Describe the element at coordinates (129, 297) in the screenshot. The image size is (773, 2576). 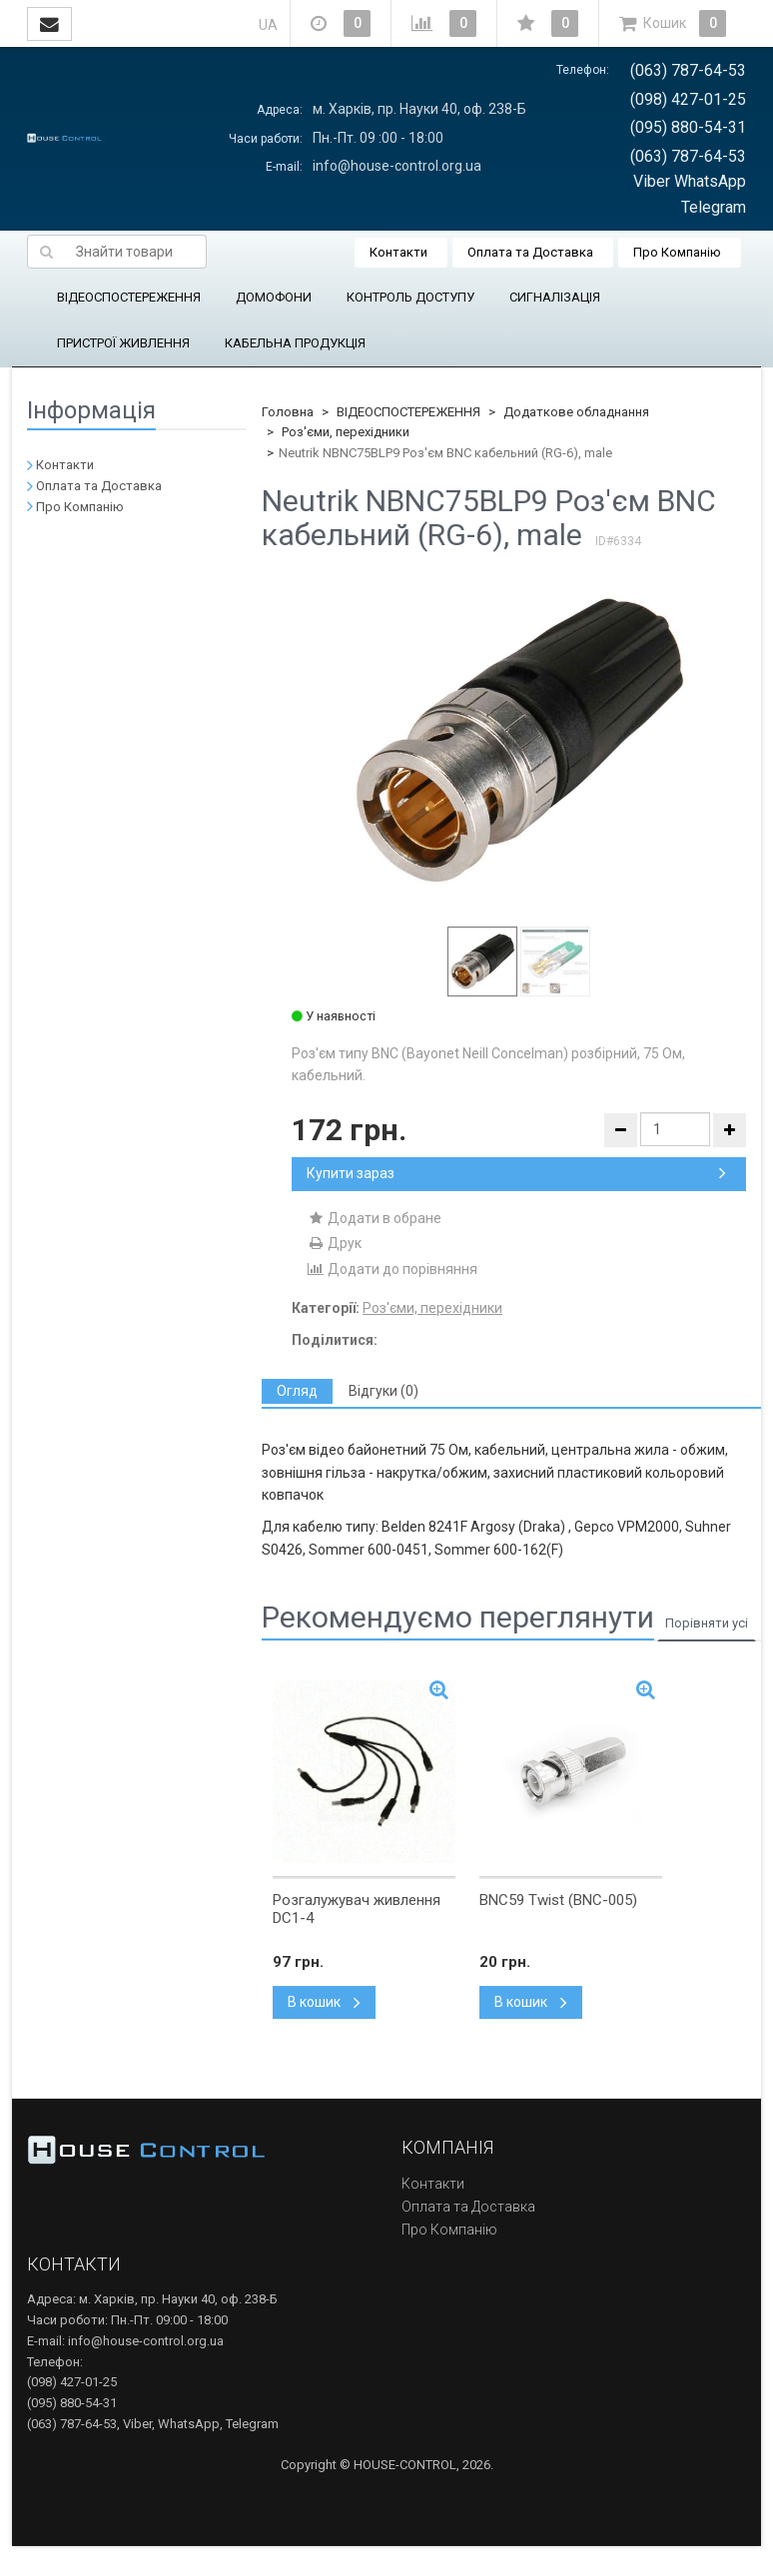
I see `ВІДЕОСПОСТЕРЕЖЕННЯ` at that location.